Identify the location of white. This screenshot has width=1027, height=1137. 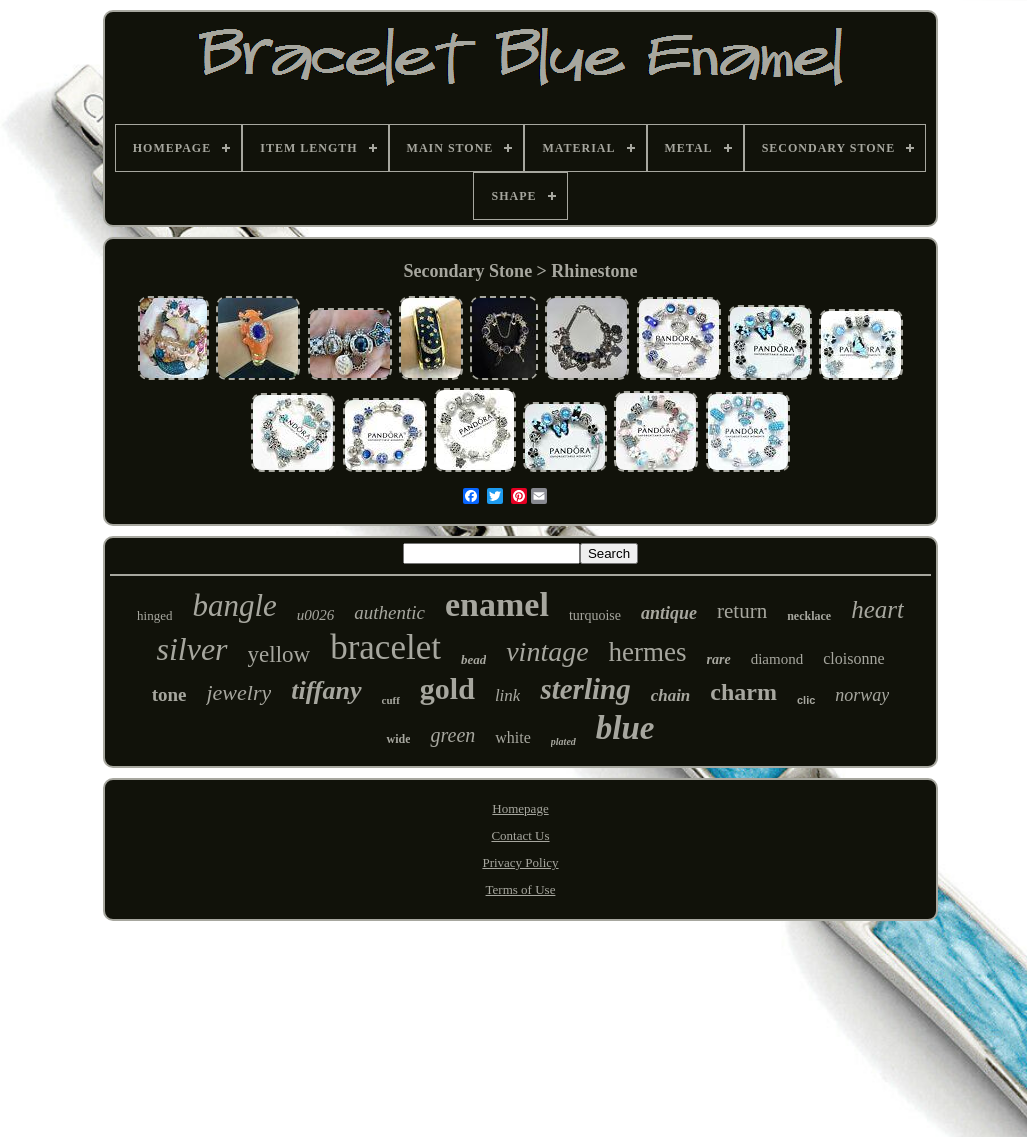
(513, 737).